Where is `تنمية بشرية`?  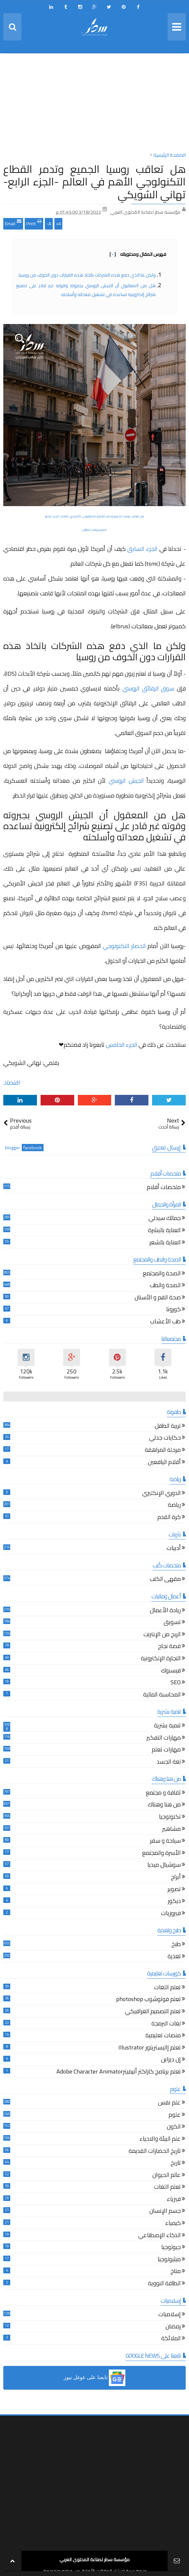 تنمية بشرية is located at coordinates (167, 1726).